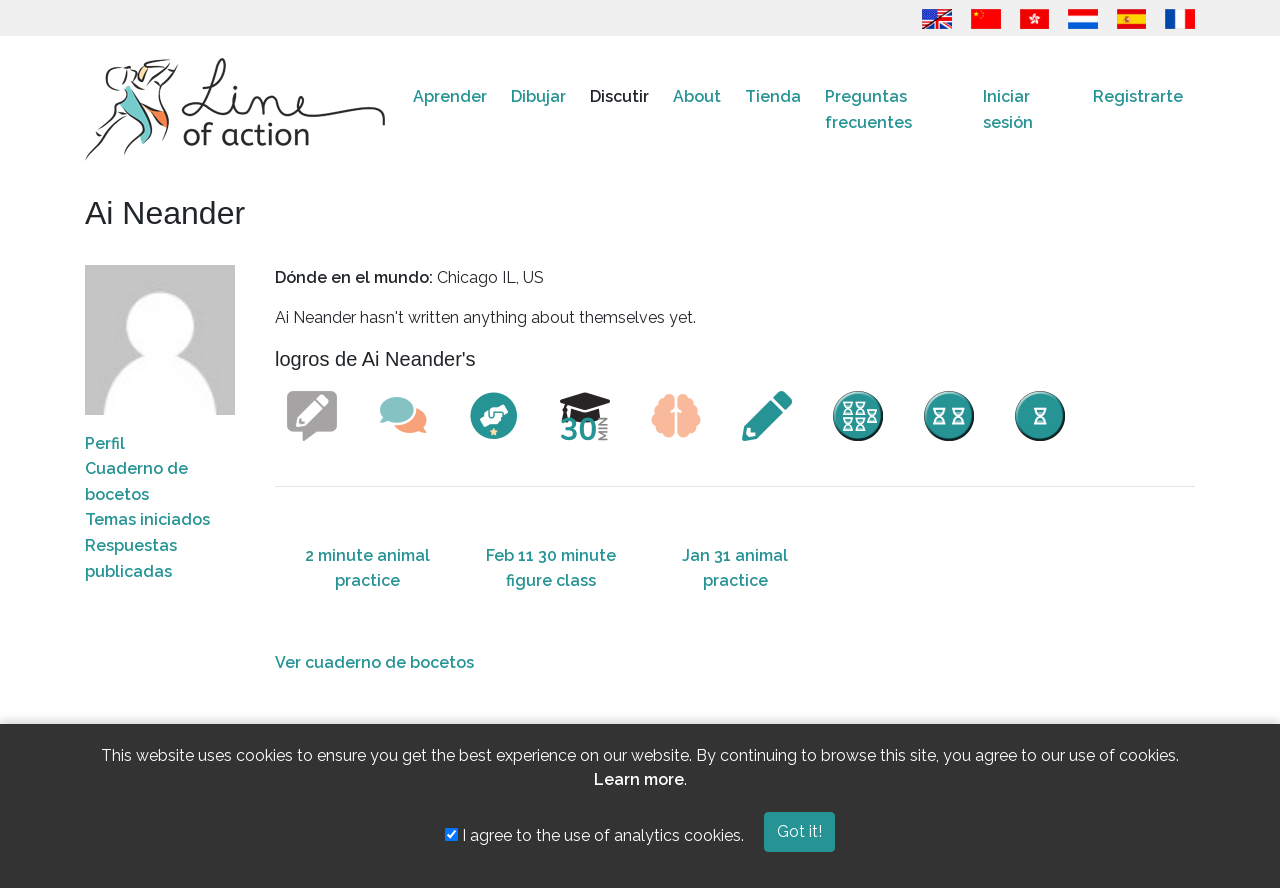  I want to click on Discutir, so click(619, 96).